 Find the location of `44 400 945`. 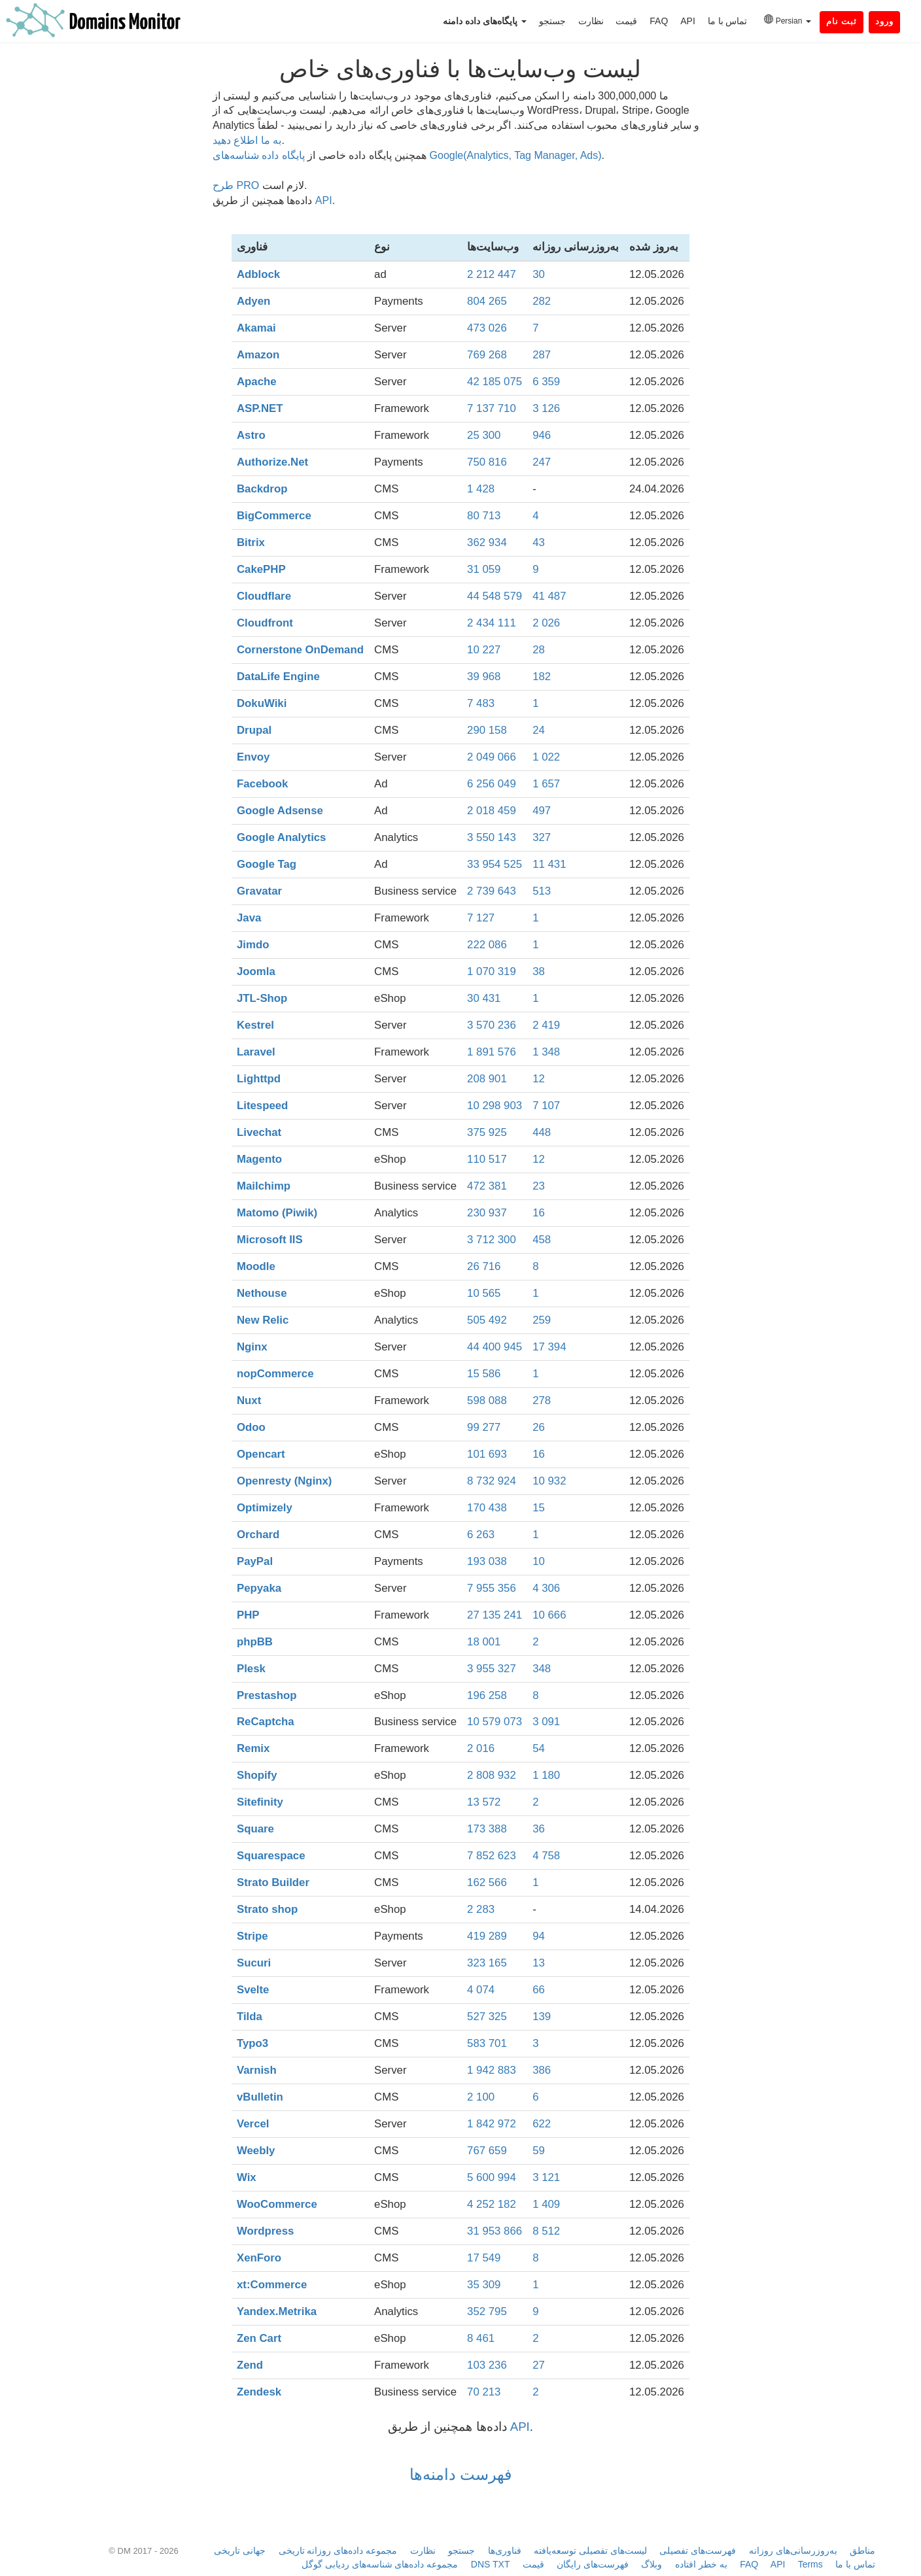

44 400 945 is located at coordinates (494, 1347).